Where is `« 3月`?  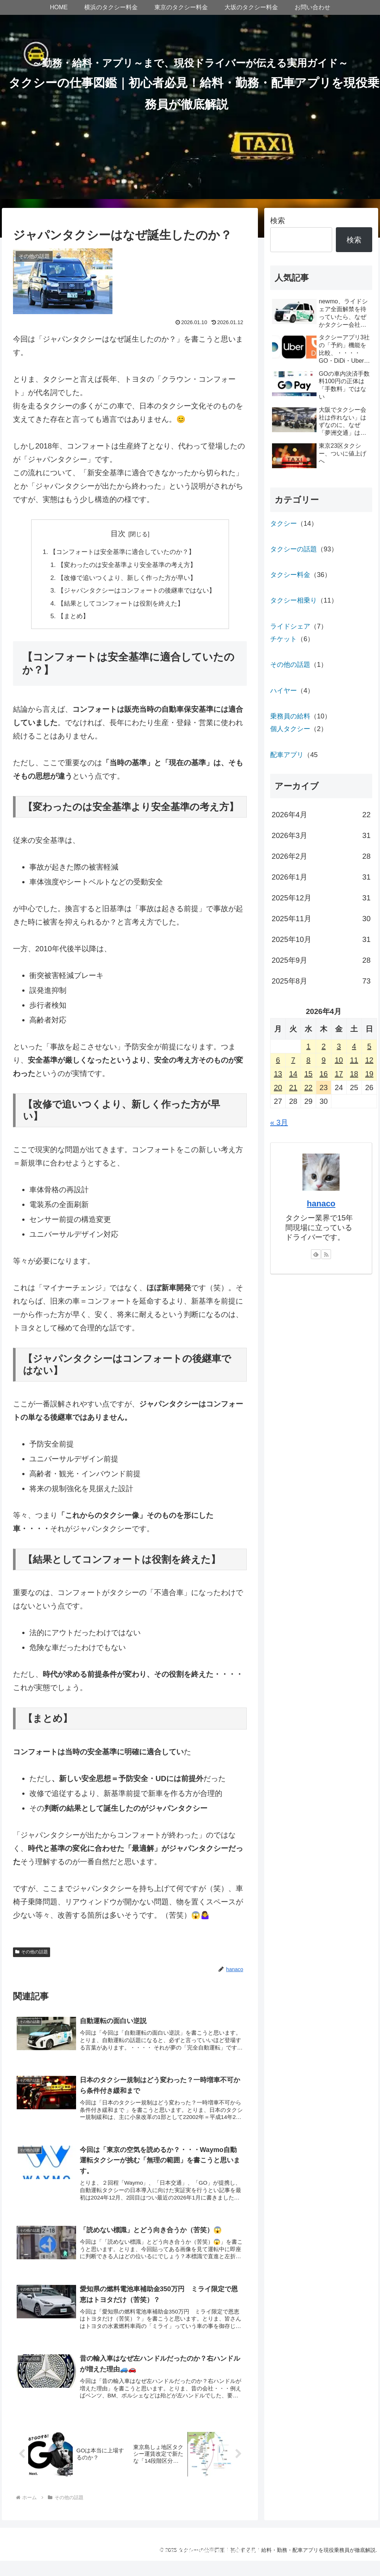 « 3月 is located at coordinates (279, 1122).